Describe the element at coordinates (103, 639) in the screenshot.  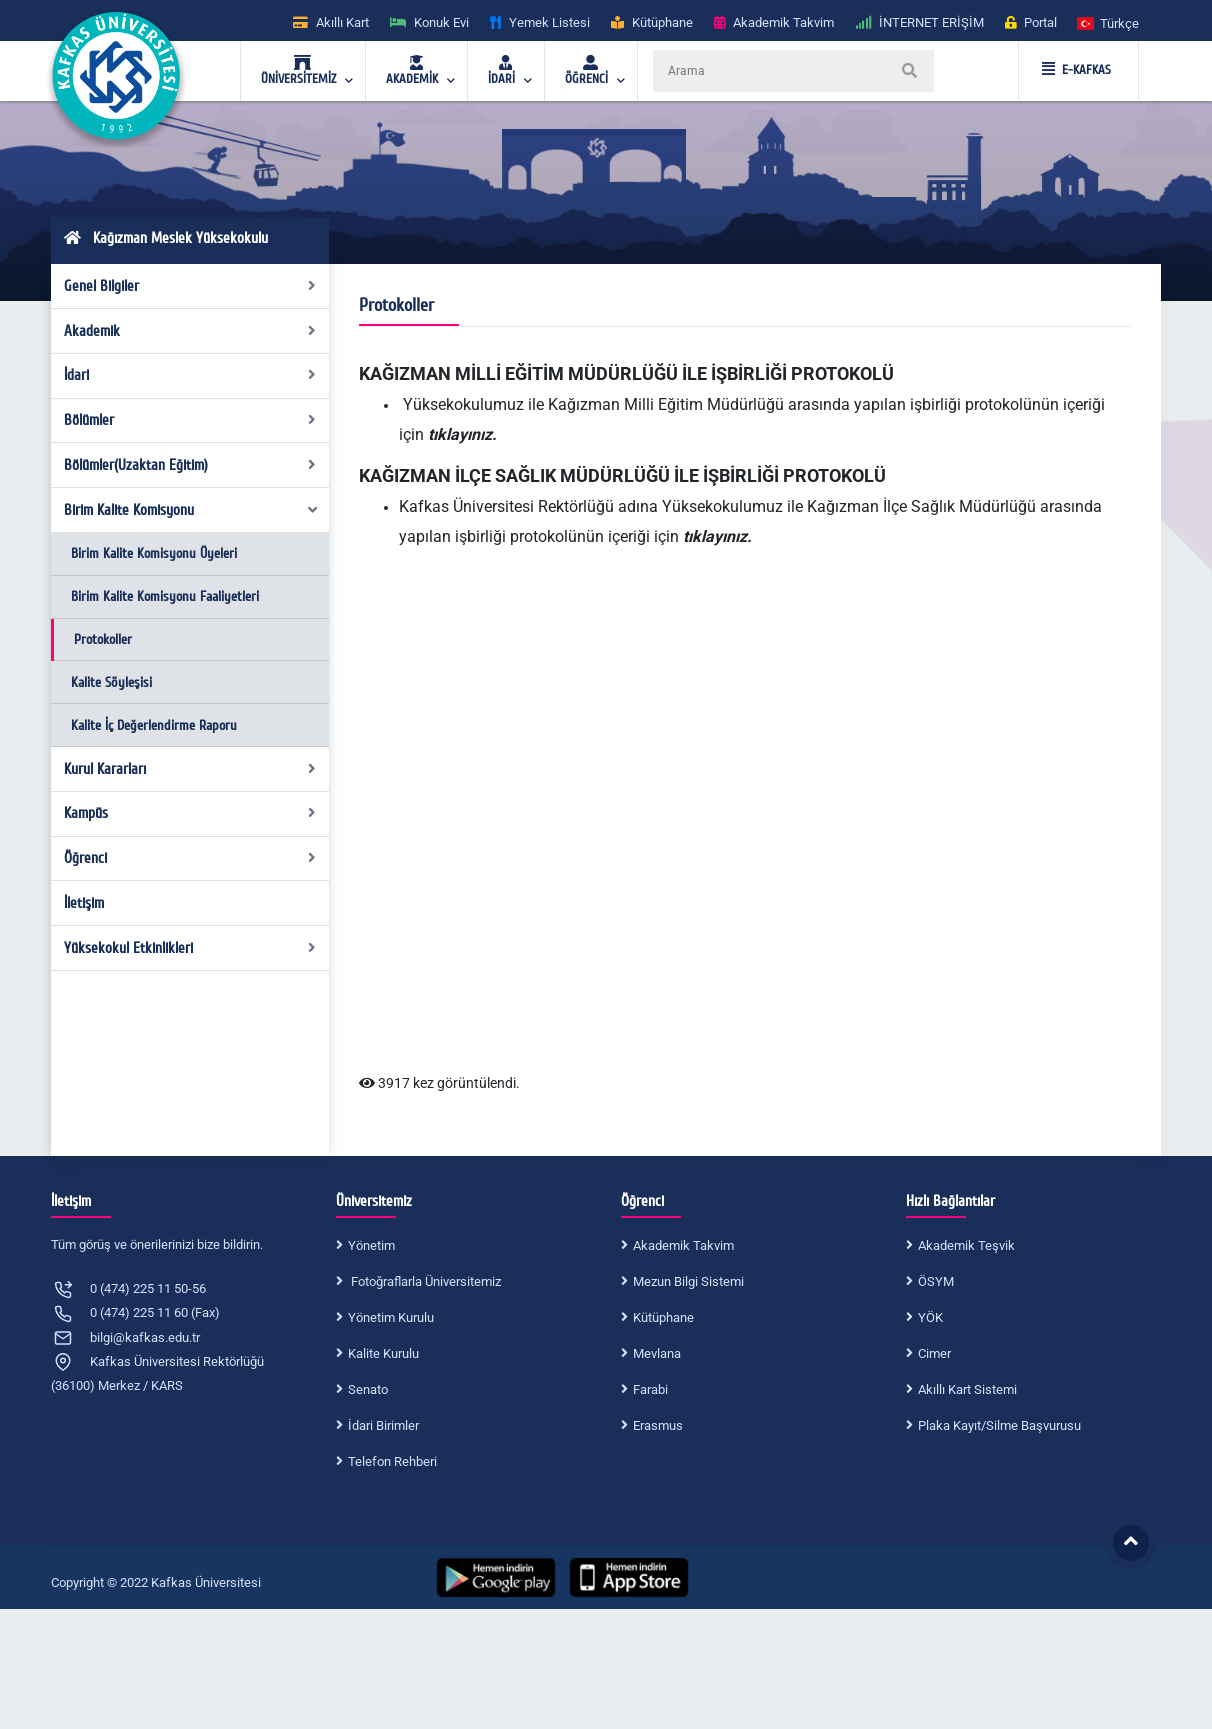
I see `Protokoller` at that location.